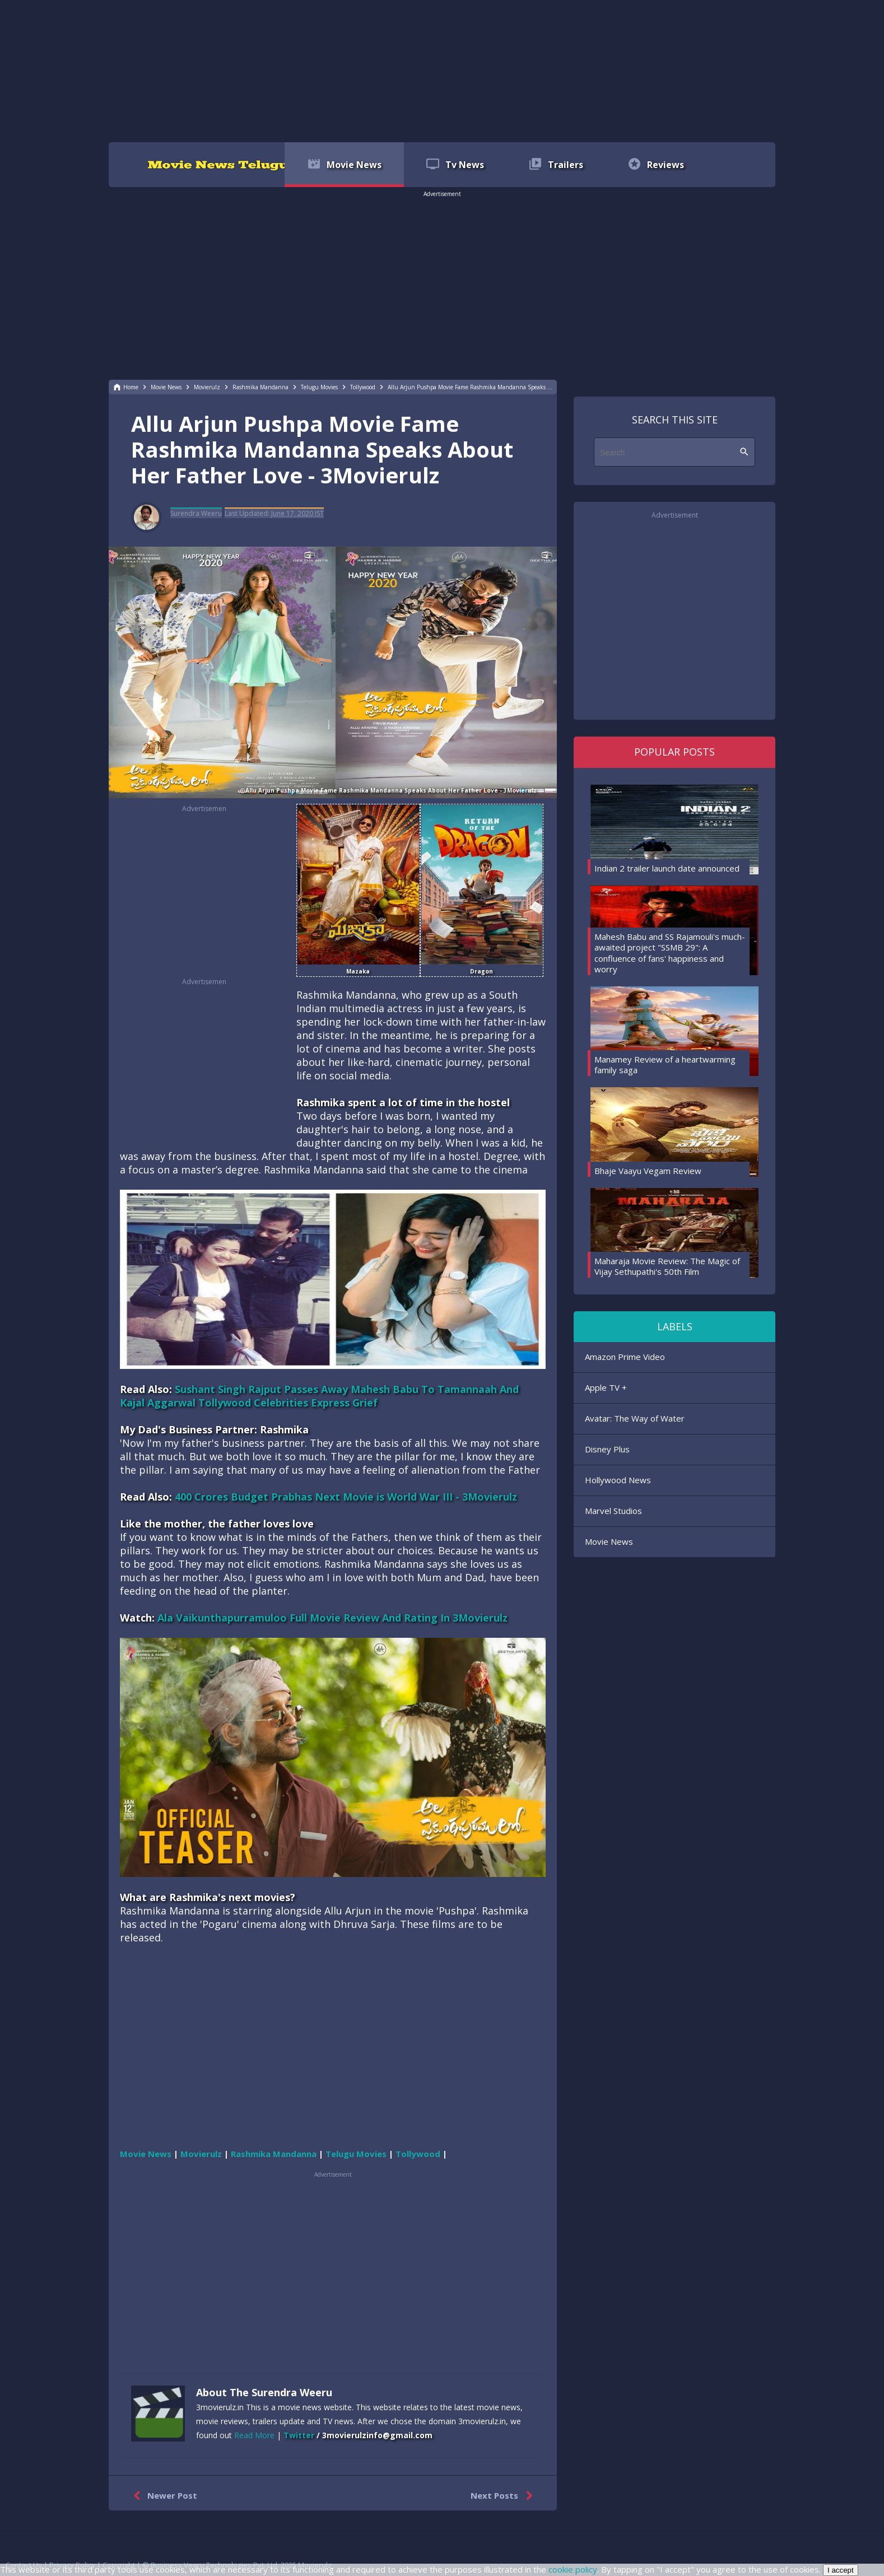  What do you see at coordinates (669, 953) in the screenshot?
I see `Mahesh Babu and SS Rajamouli's much-awaited project "SSMB 29": A confluence of fans' happiness and worry` at bounding box center [669, 953].